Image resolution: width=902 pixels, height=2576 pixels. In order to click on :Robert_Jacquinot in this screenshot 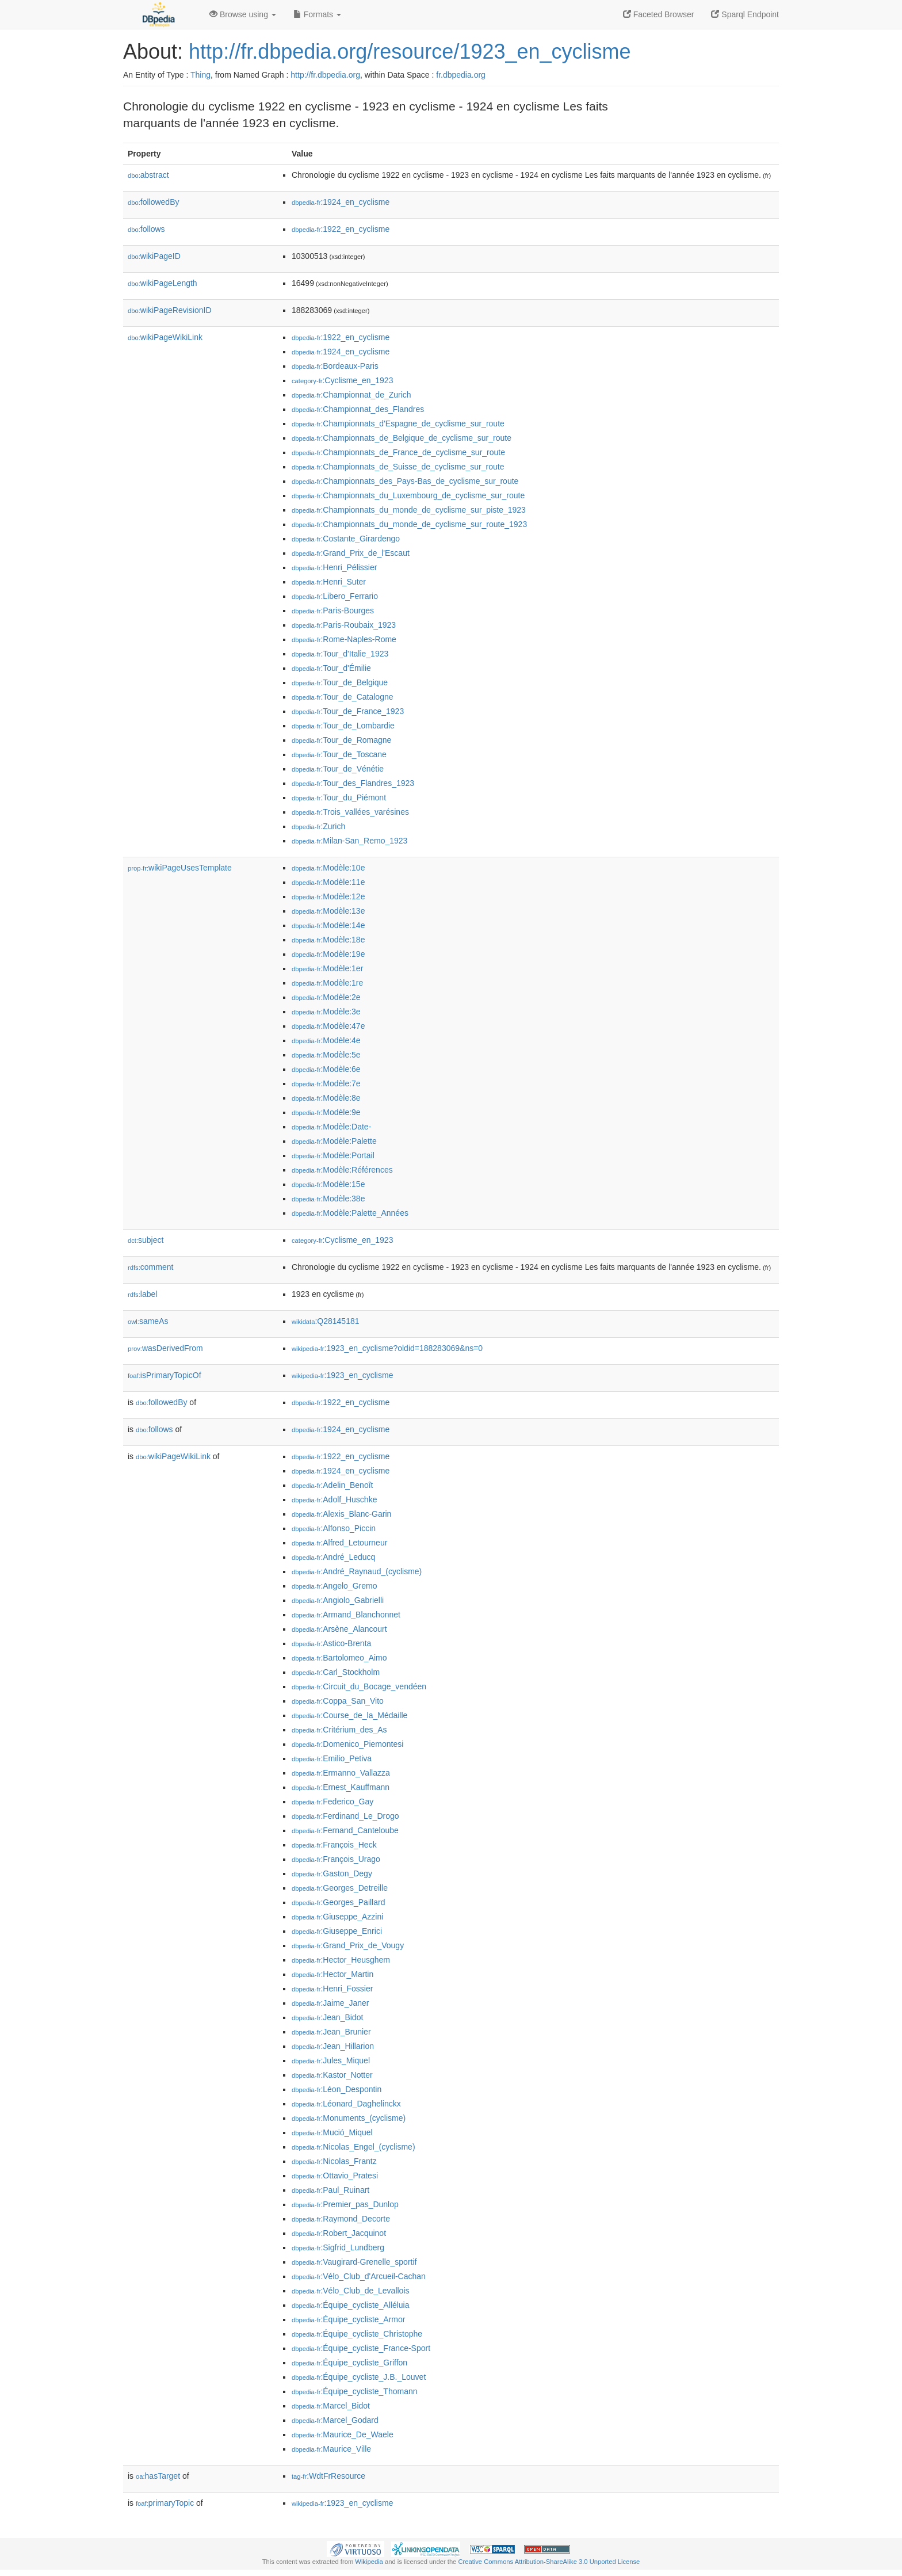, I will do `click(339, 2233)`.